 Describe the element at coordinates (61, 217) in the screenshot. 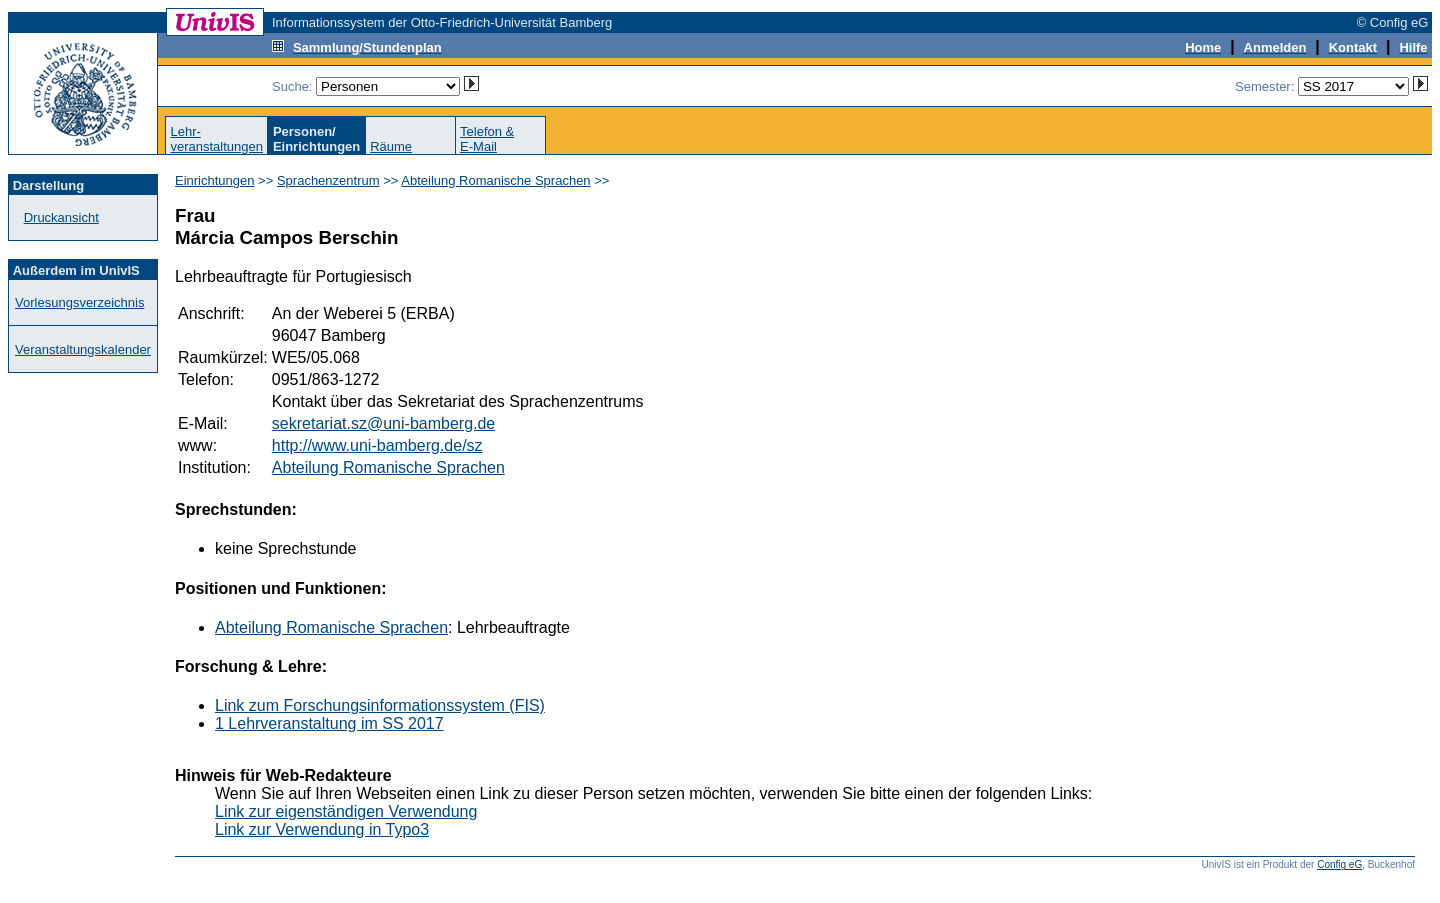

I see `Druckansicht` at that location.